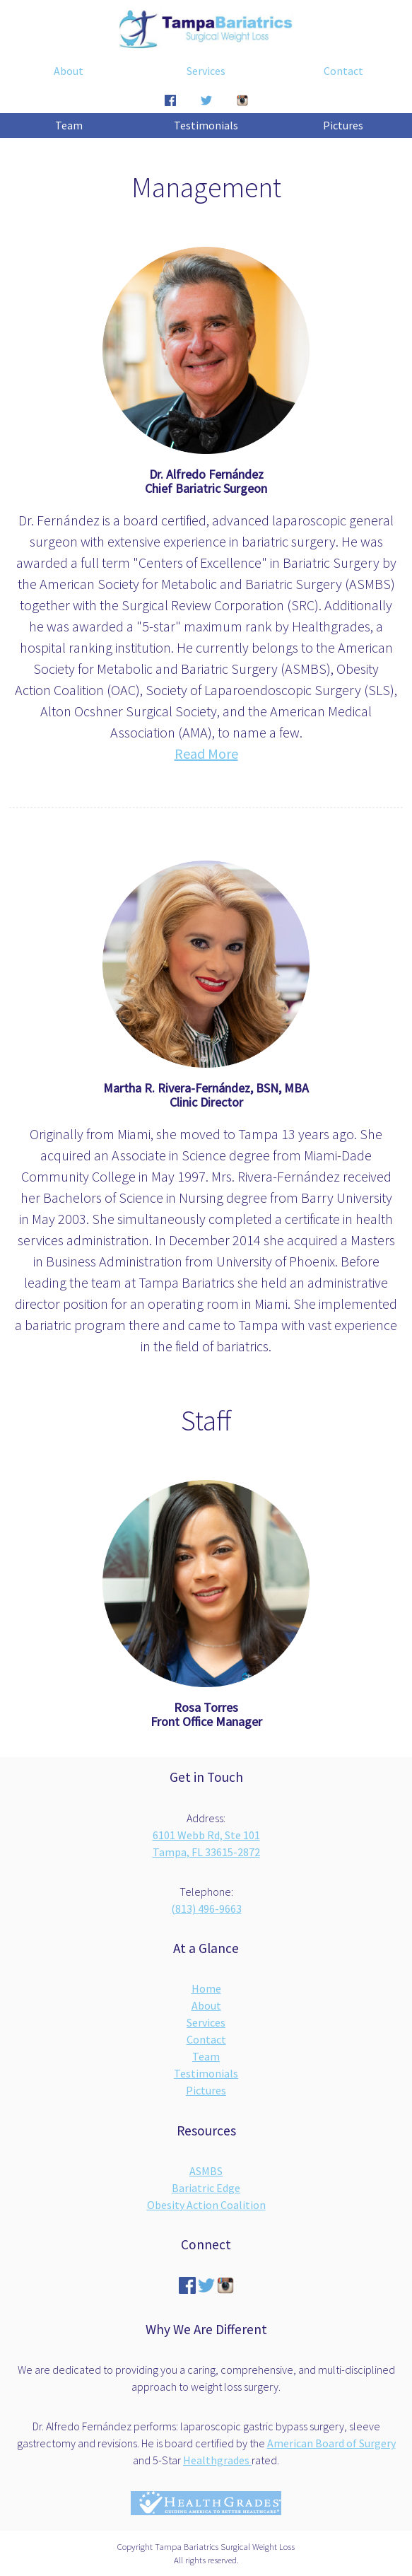  Describe the element at coordinates (343, 71) in the screenshot. I see `Contact` at that location.